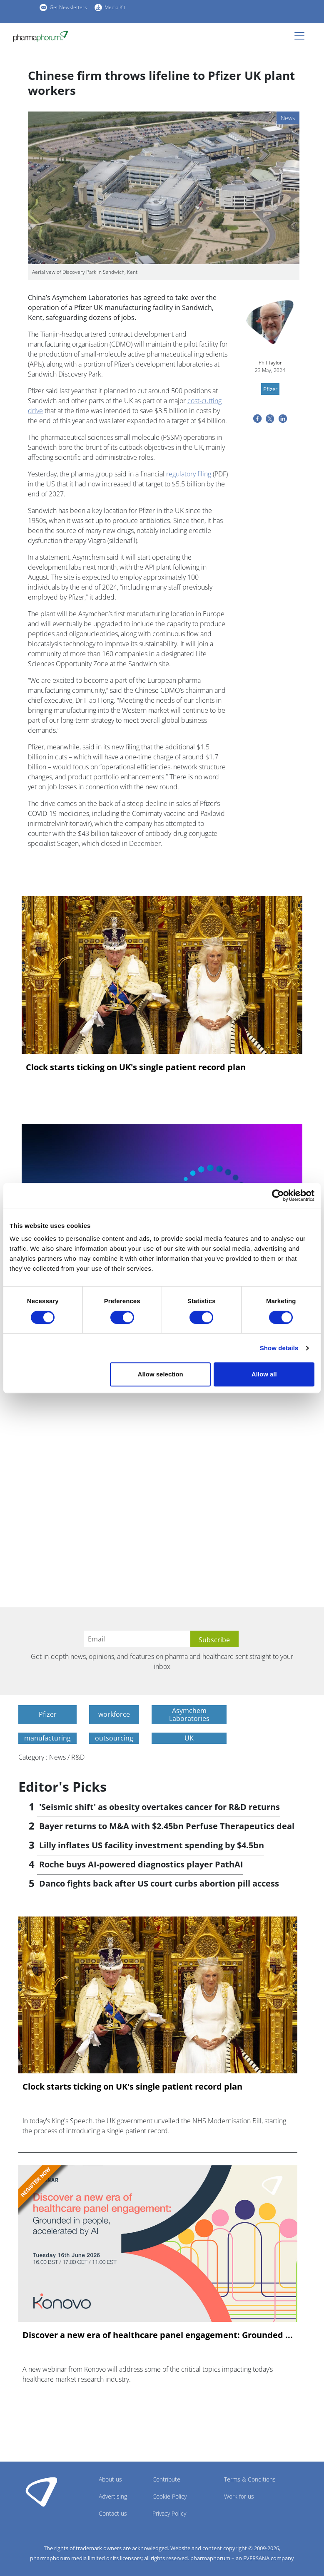 The image size is (324, 2576). Describe the element at coordinates (302, 36) in the screenshot. I see `[Toggle navigation]` at that location.